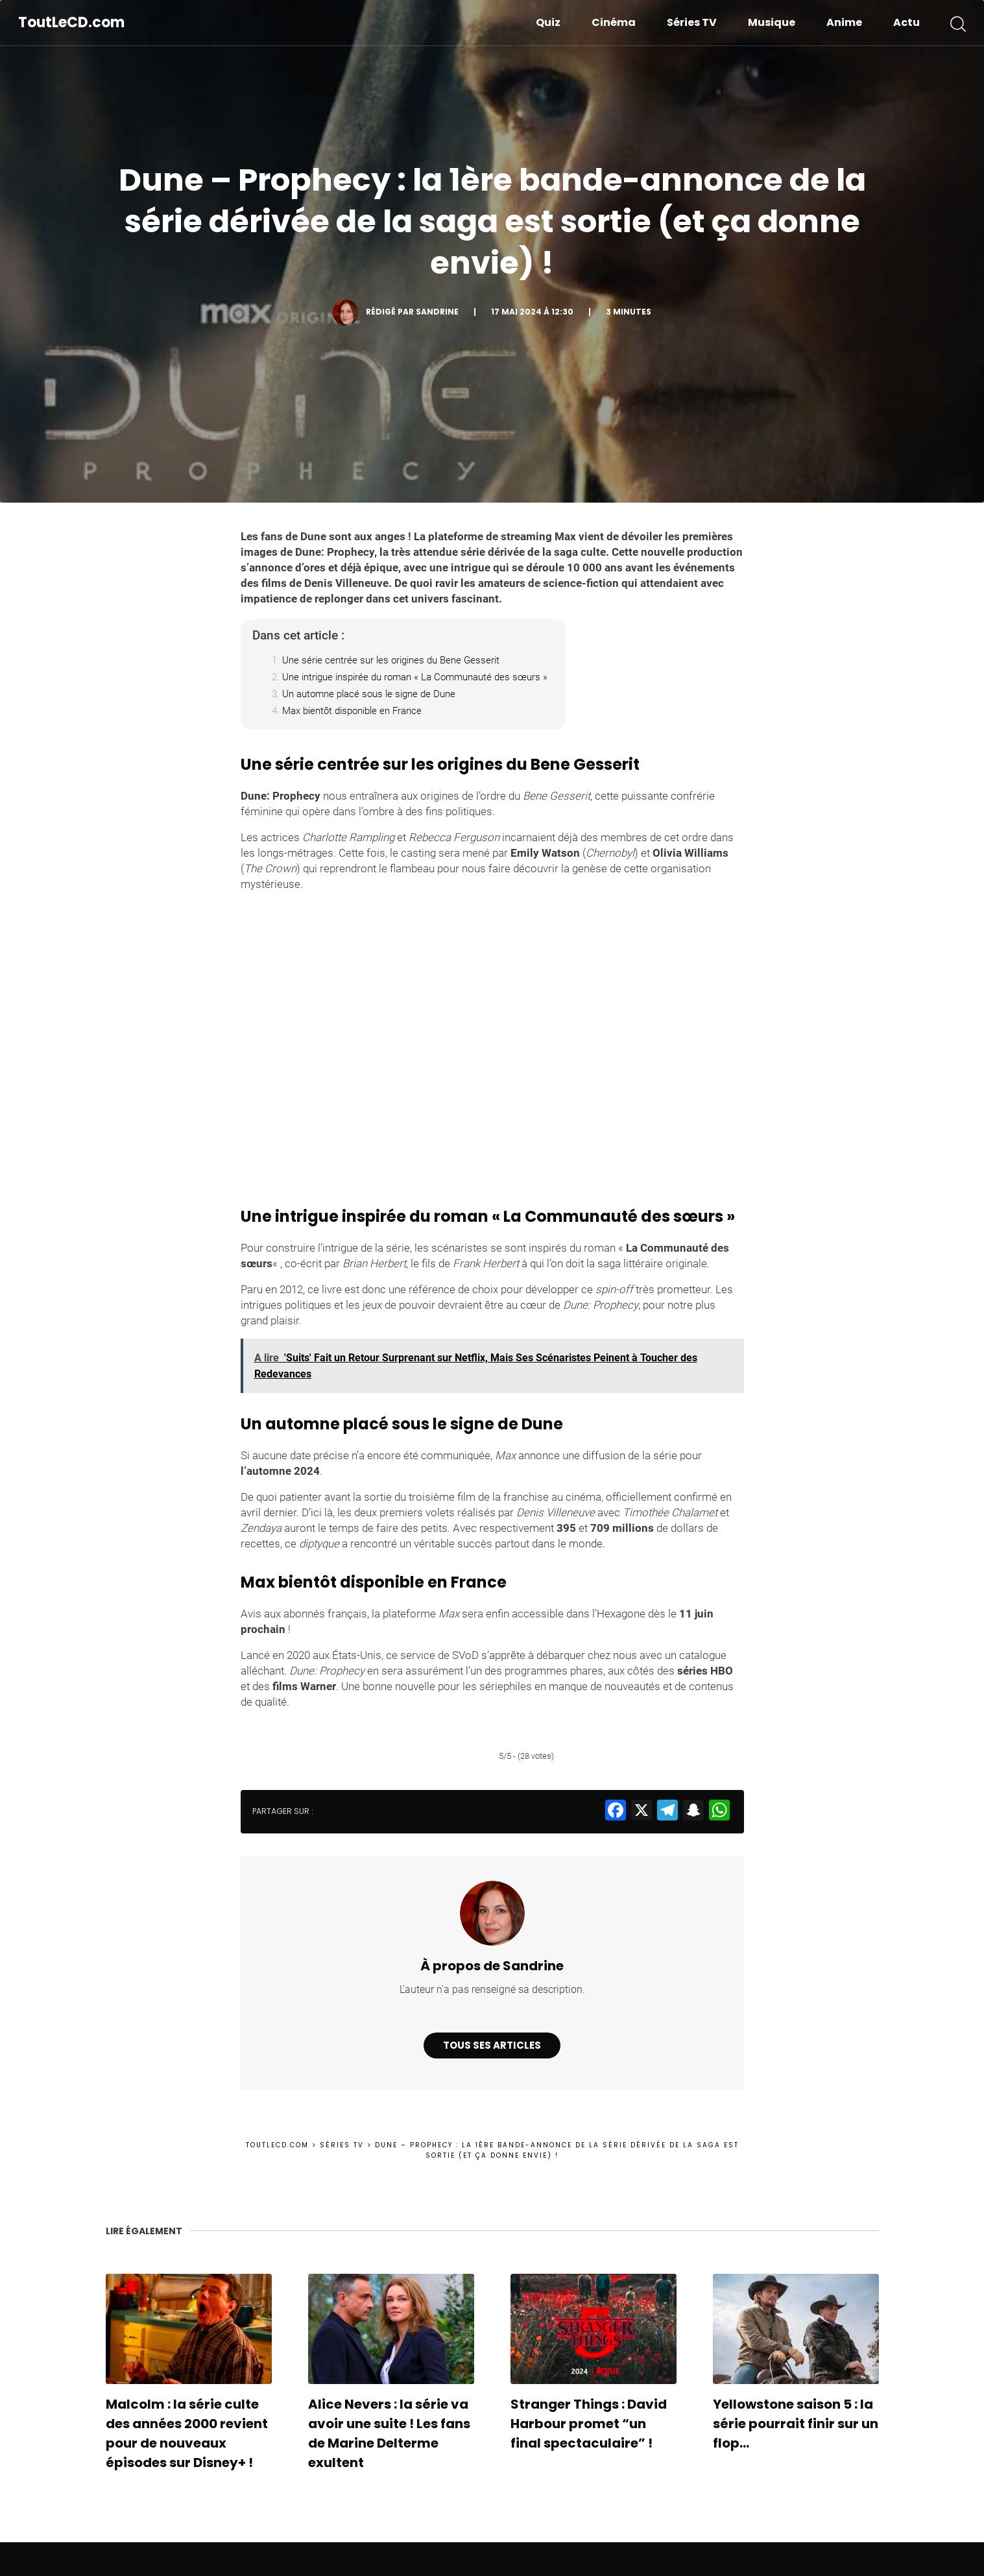  Describe the element at coordinates (795, 2423) in the screenshot. I see `Yellowstone saison 5 : la série pourrait finir sur un flop…` at that location.